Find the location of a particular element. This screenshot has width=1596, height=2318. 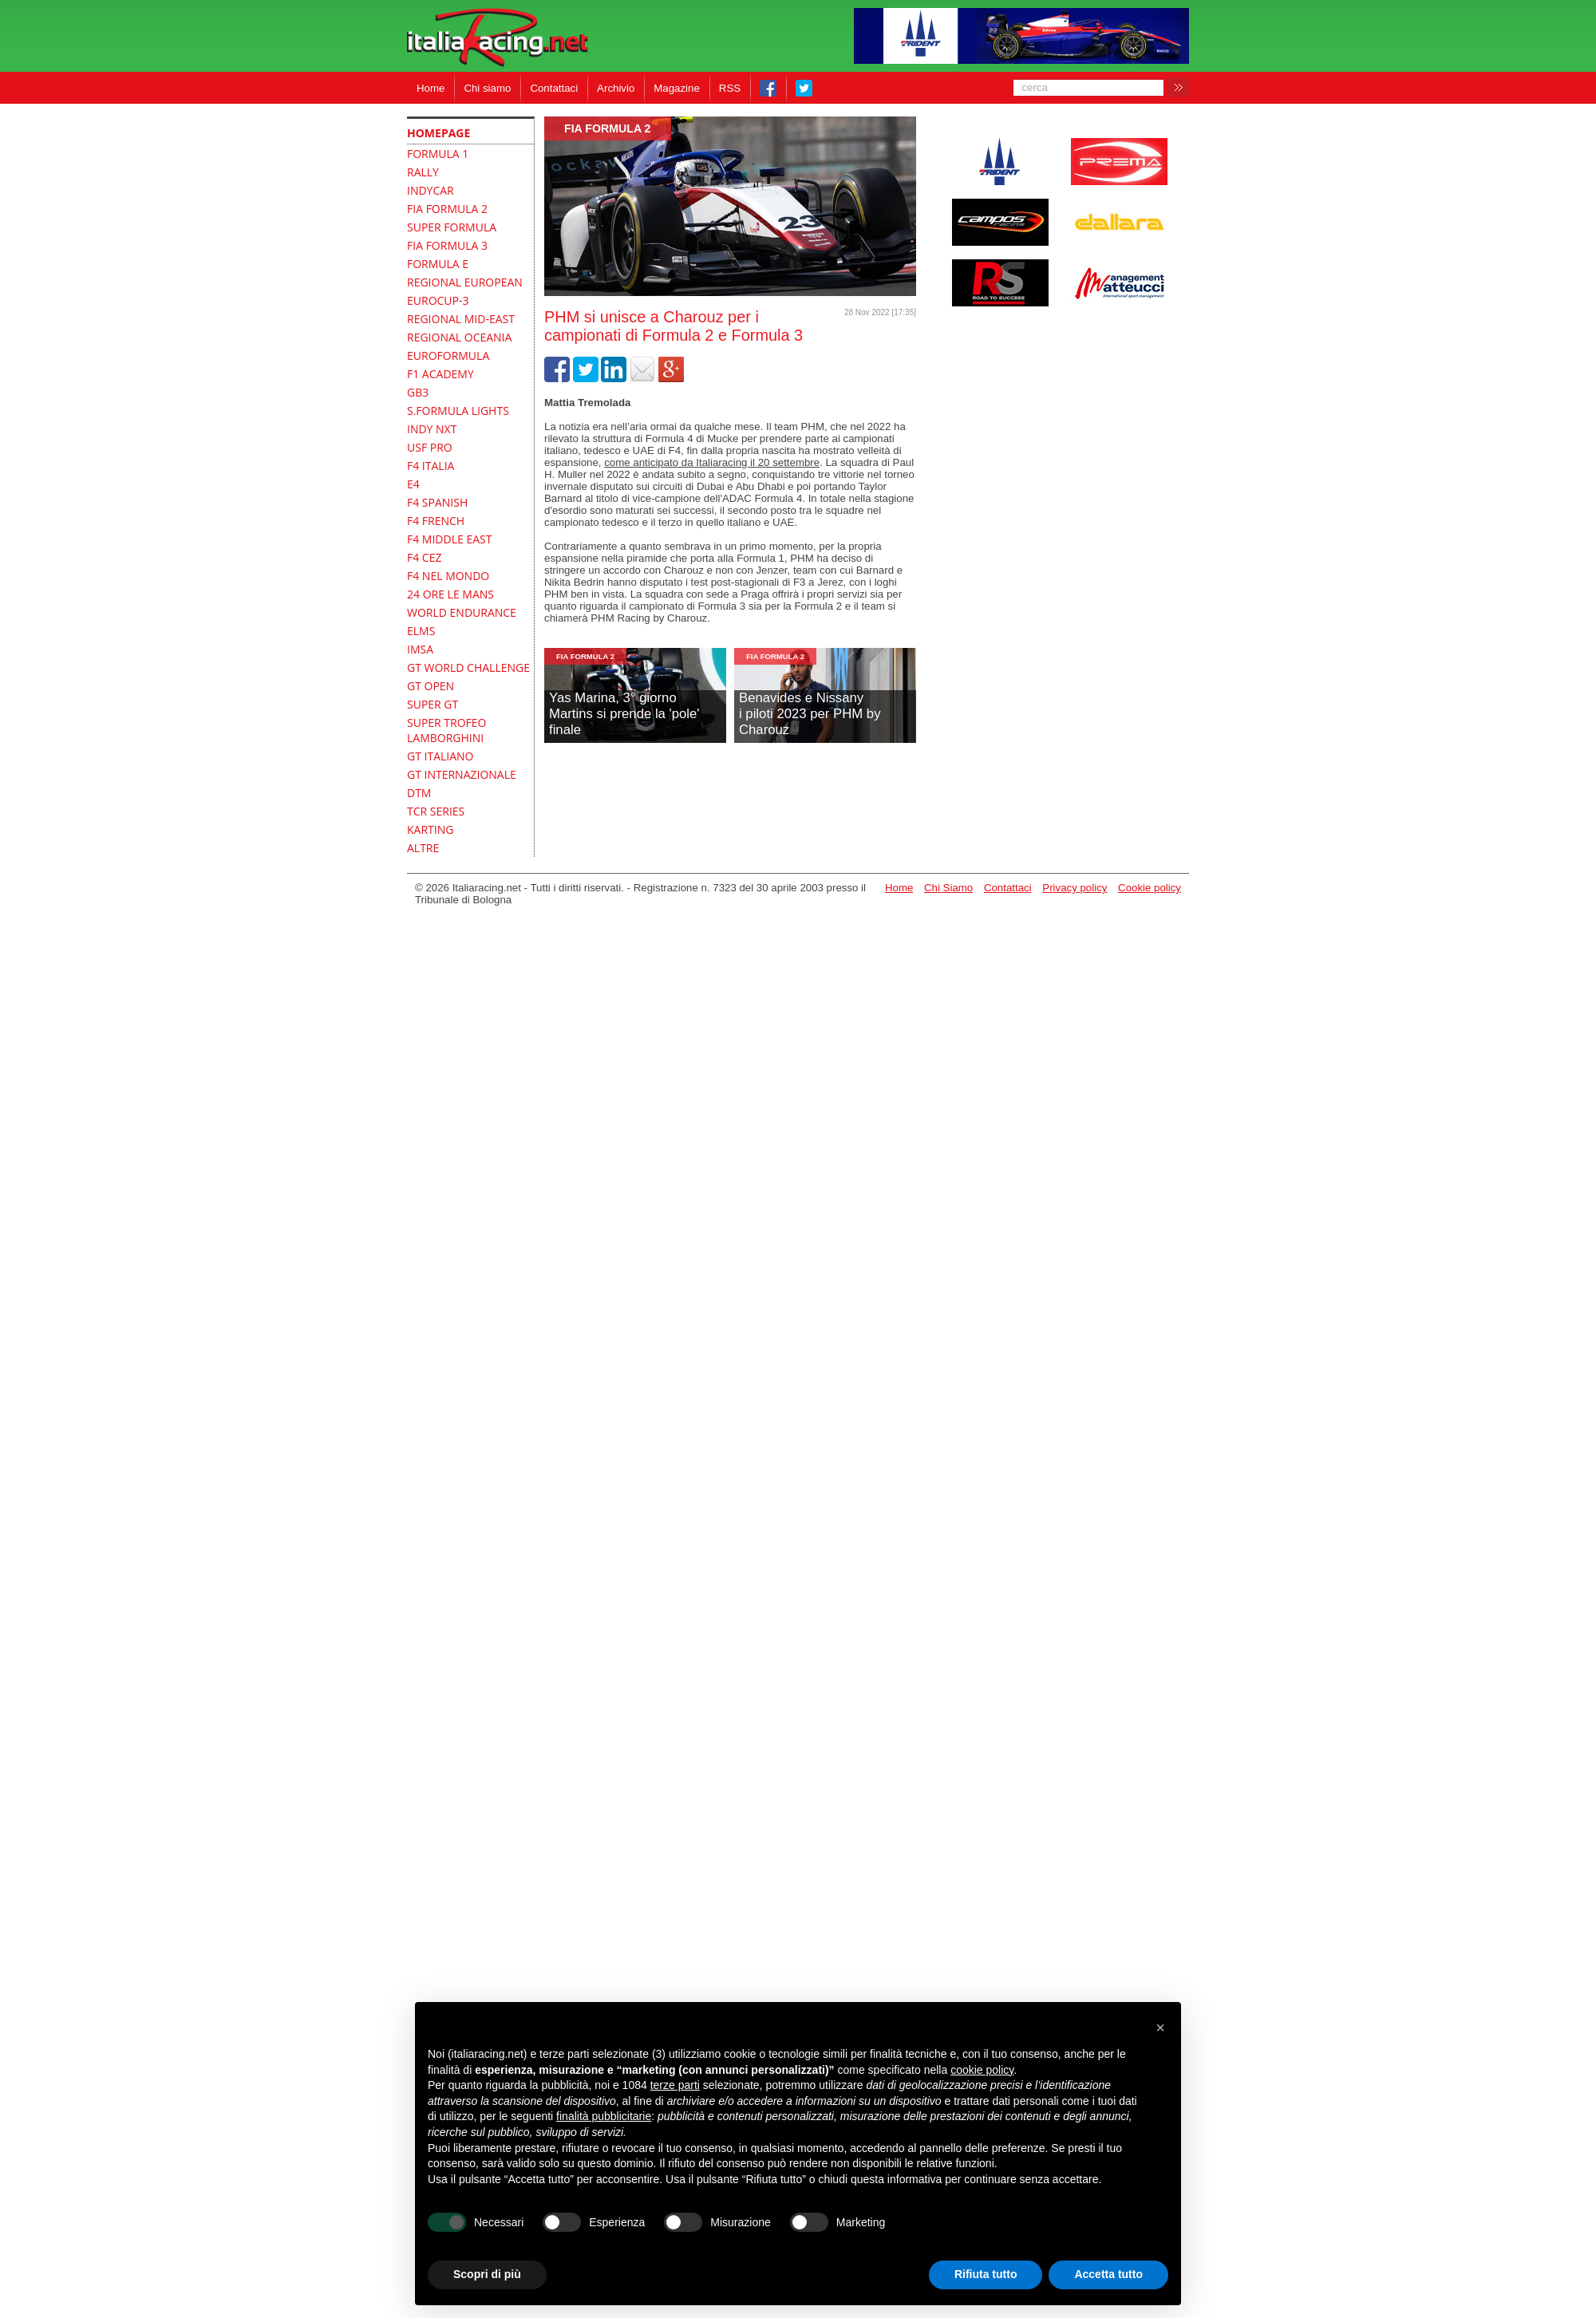

Home is located at coordinates (430, 88).